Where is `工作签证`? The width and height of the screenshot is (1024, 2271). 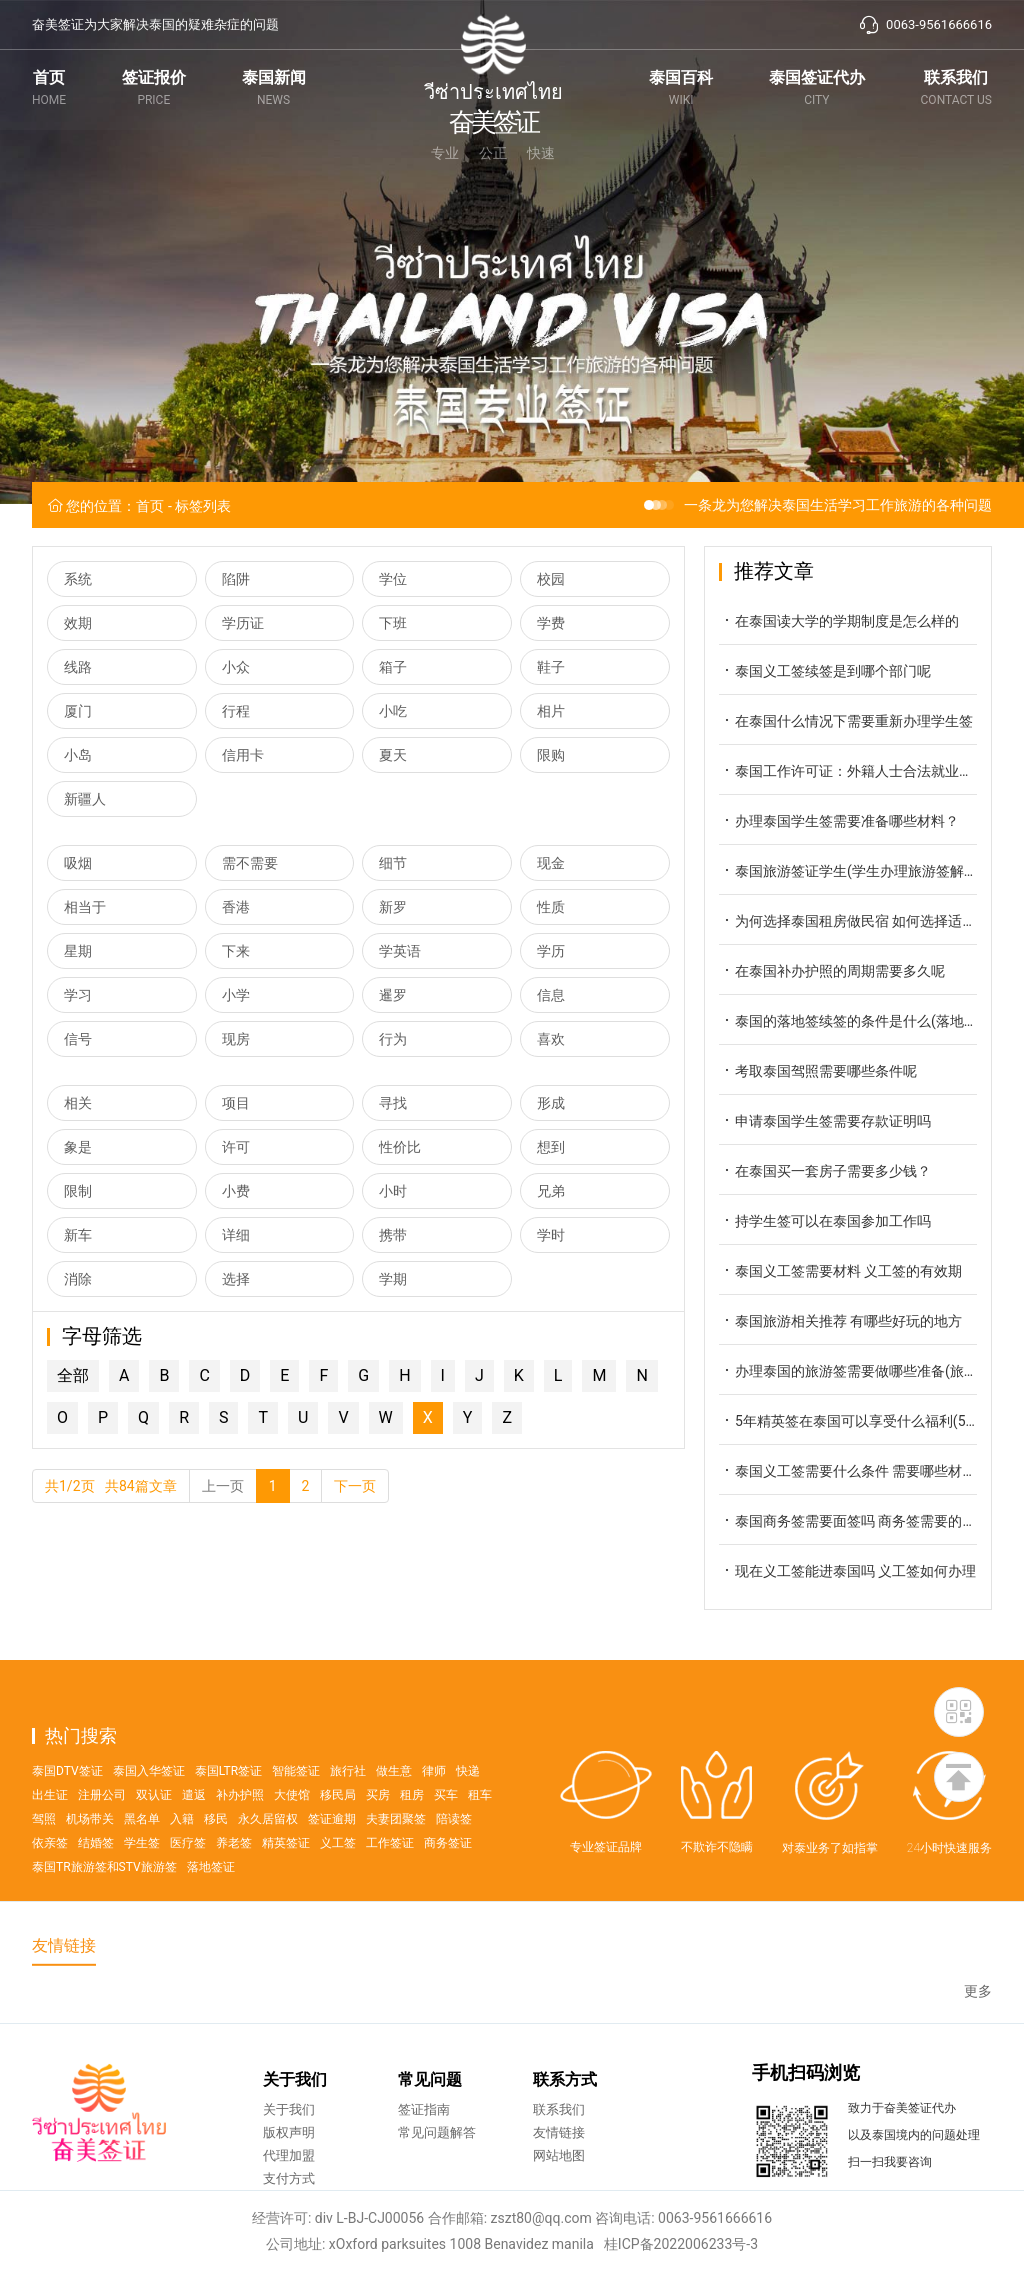
工作签证 is located at coordinates (390, 1889).